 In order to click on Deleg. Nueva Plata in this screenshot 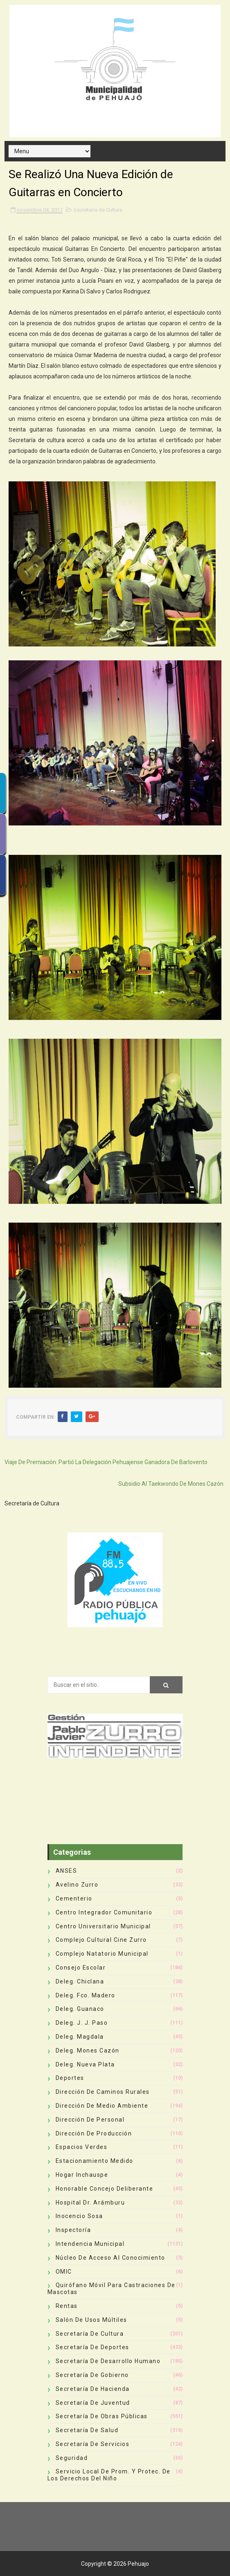, I will do `click(85, 2064)`.